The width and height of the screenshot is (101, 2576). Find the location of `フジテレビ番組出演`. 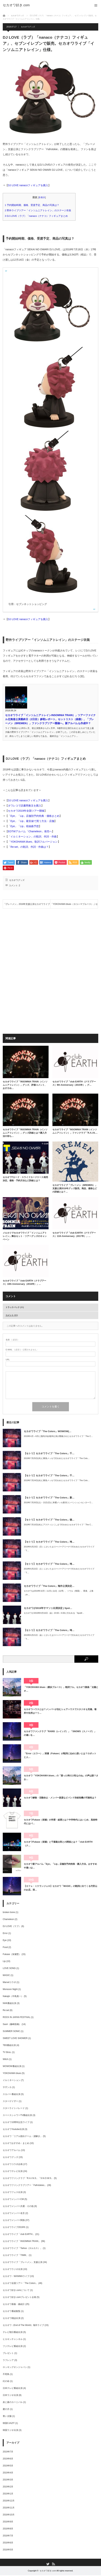

フジテレビ番組出演 is located at coordinates (13, 2347).